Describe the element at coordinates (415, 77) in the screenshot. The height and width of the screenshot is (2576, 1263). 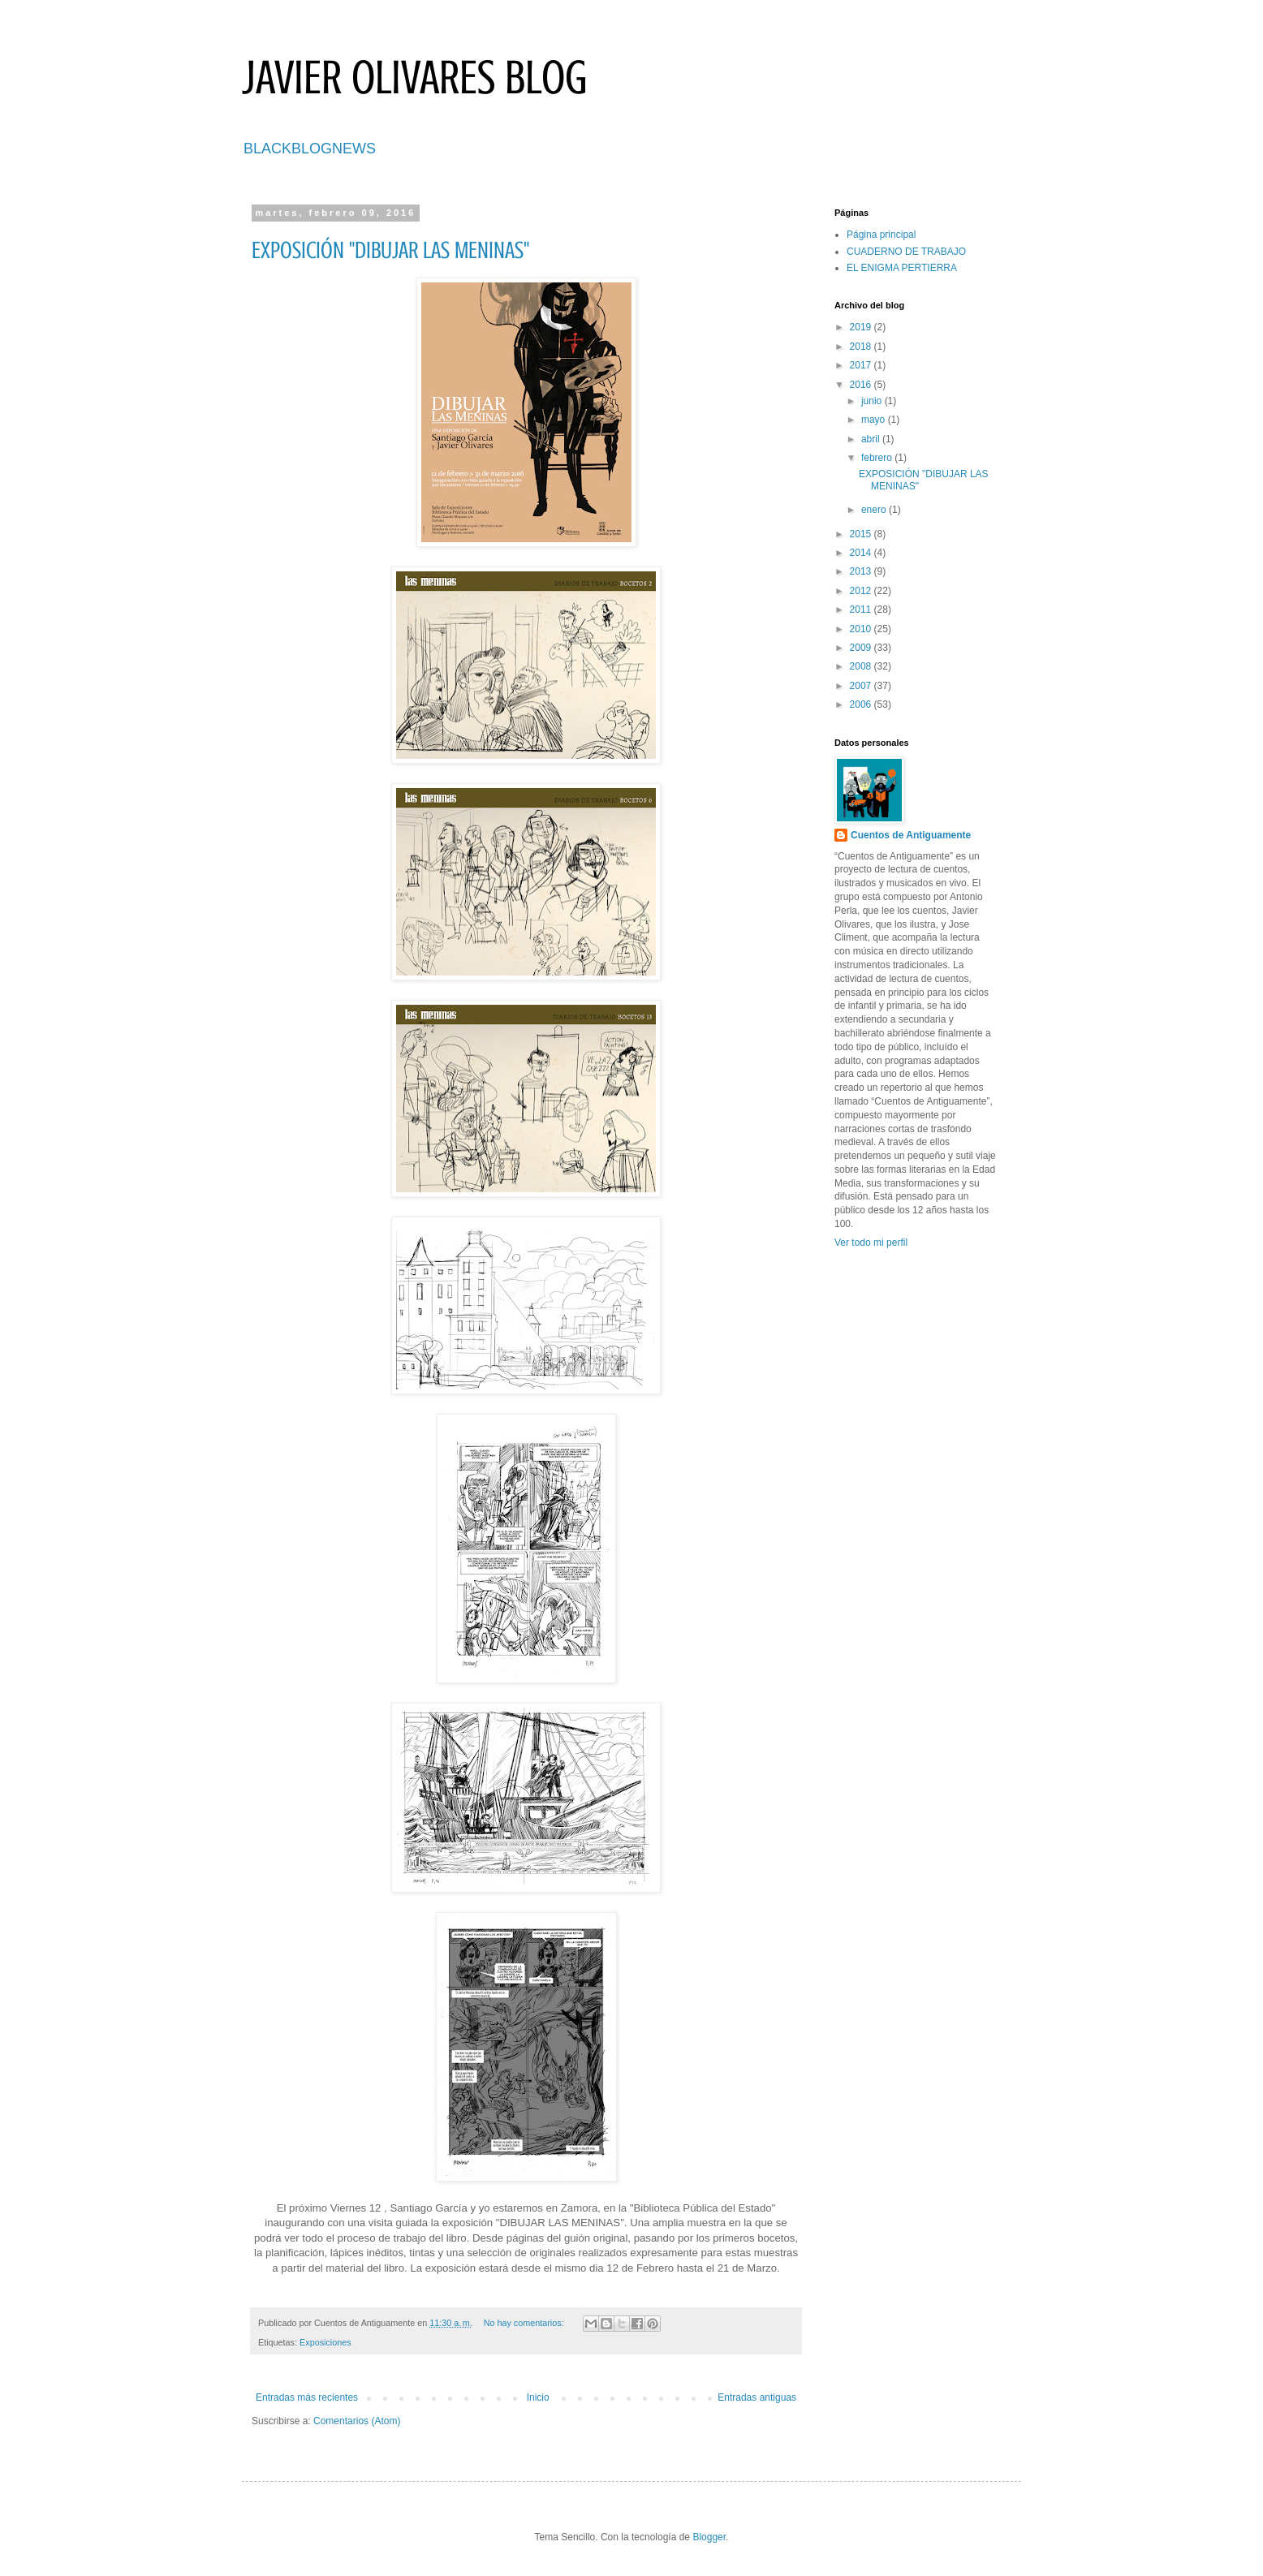
I see `JAVIER OLIVARES BLOG` at that location.